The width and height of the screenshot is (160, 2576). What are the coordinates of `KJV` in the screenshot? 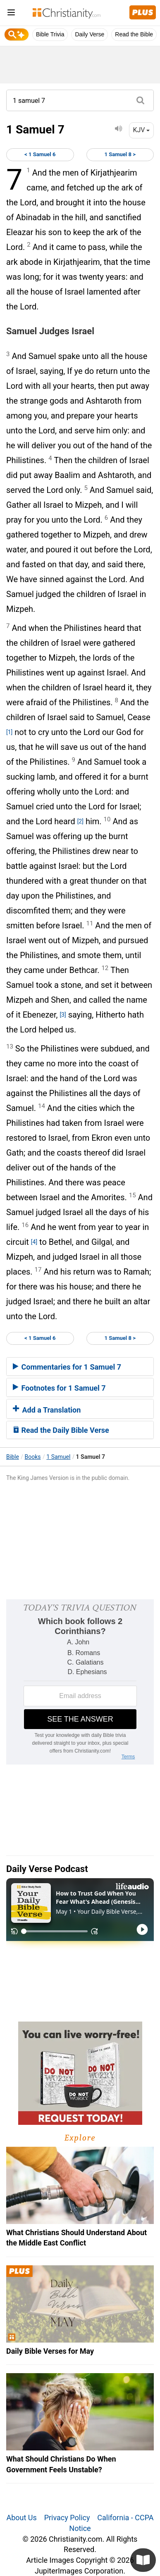 It's located at (141, 130).